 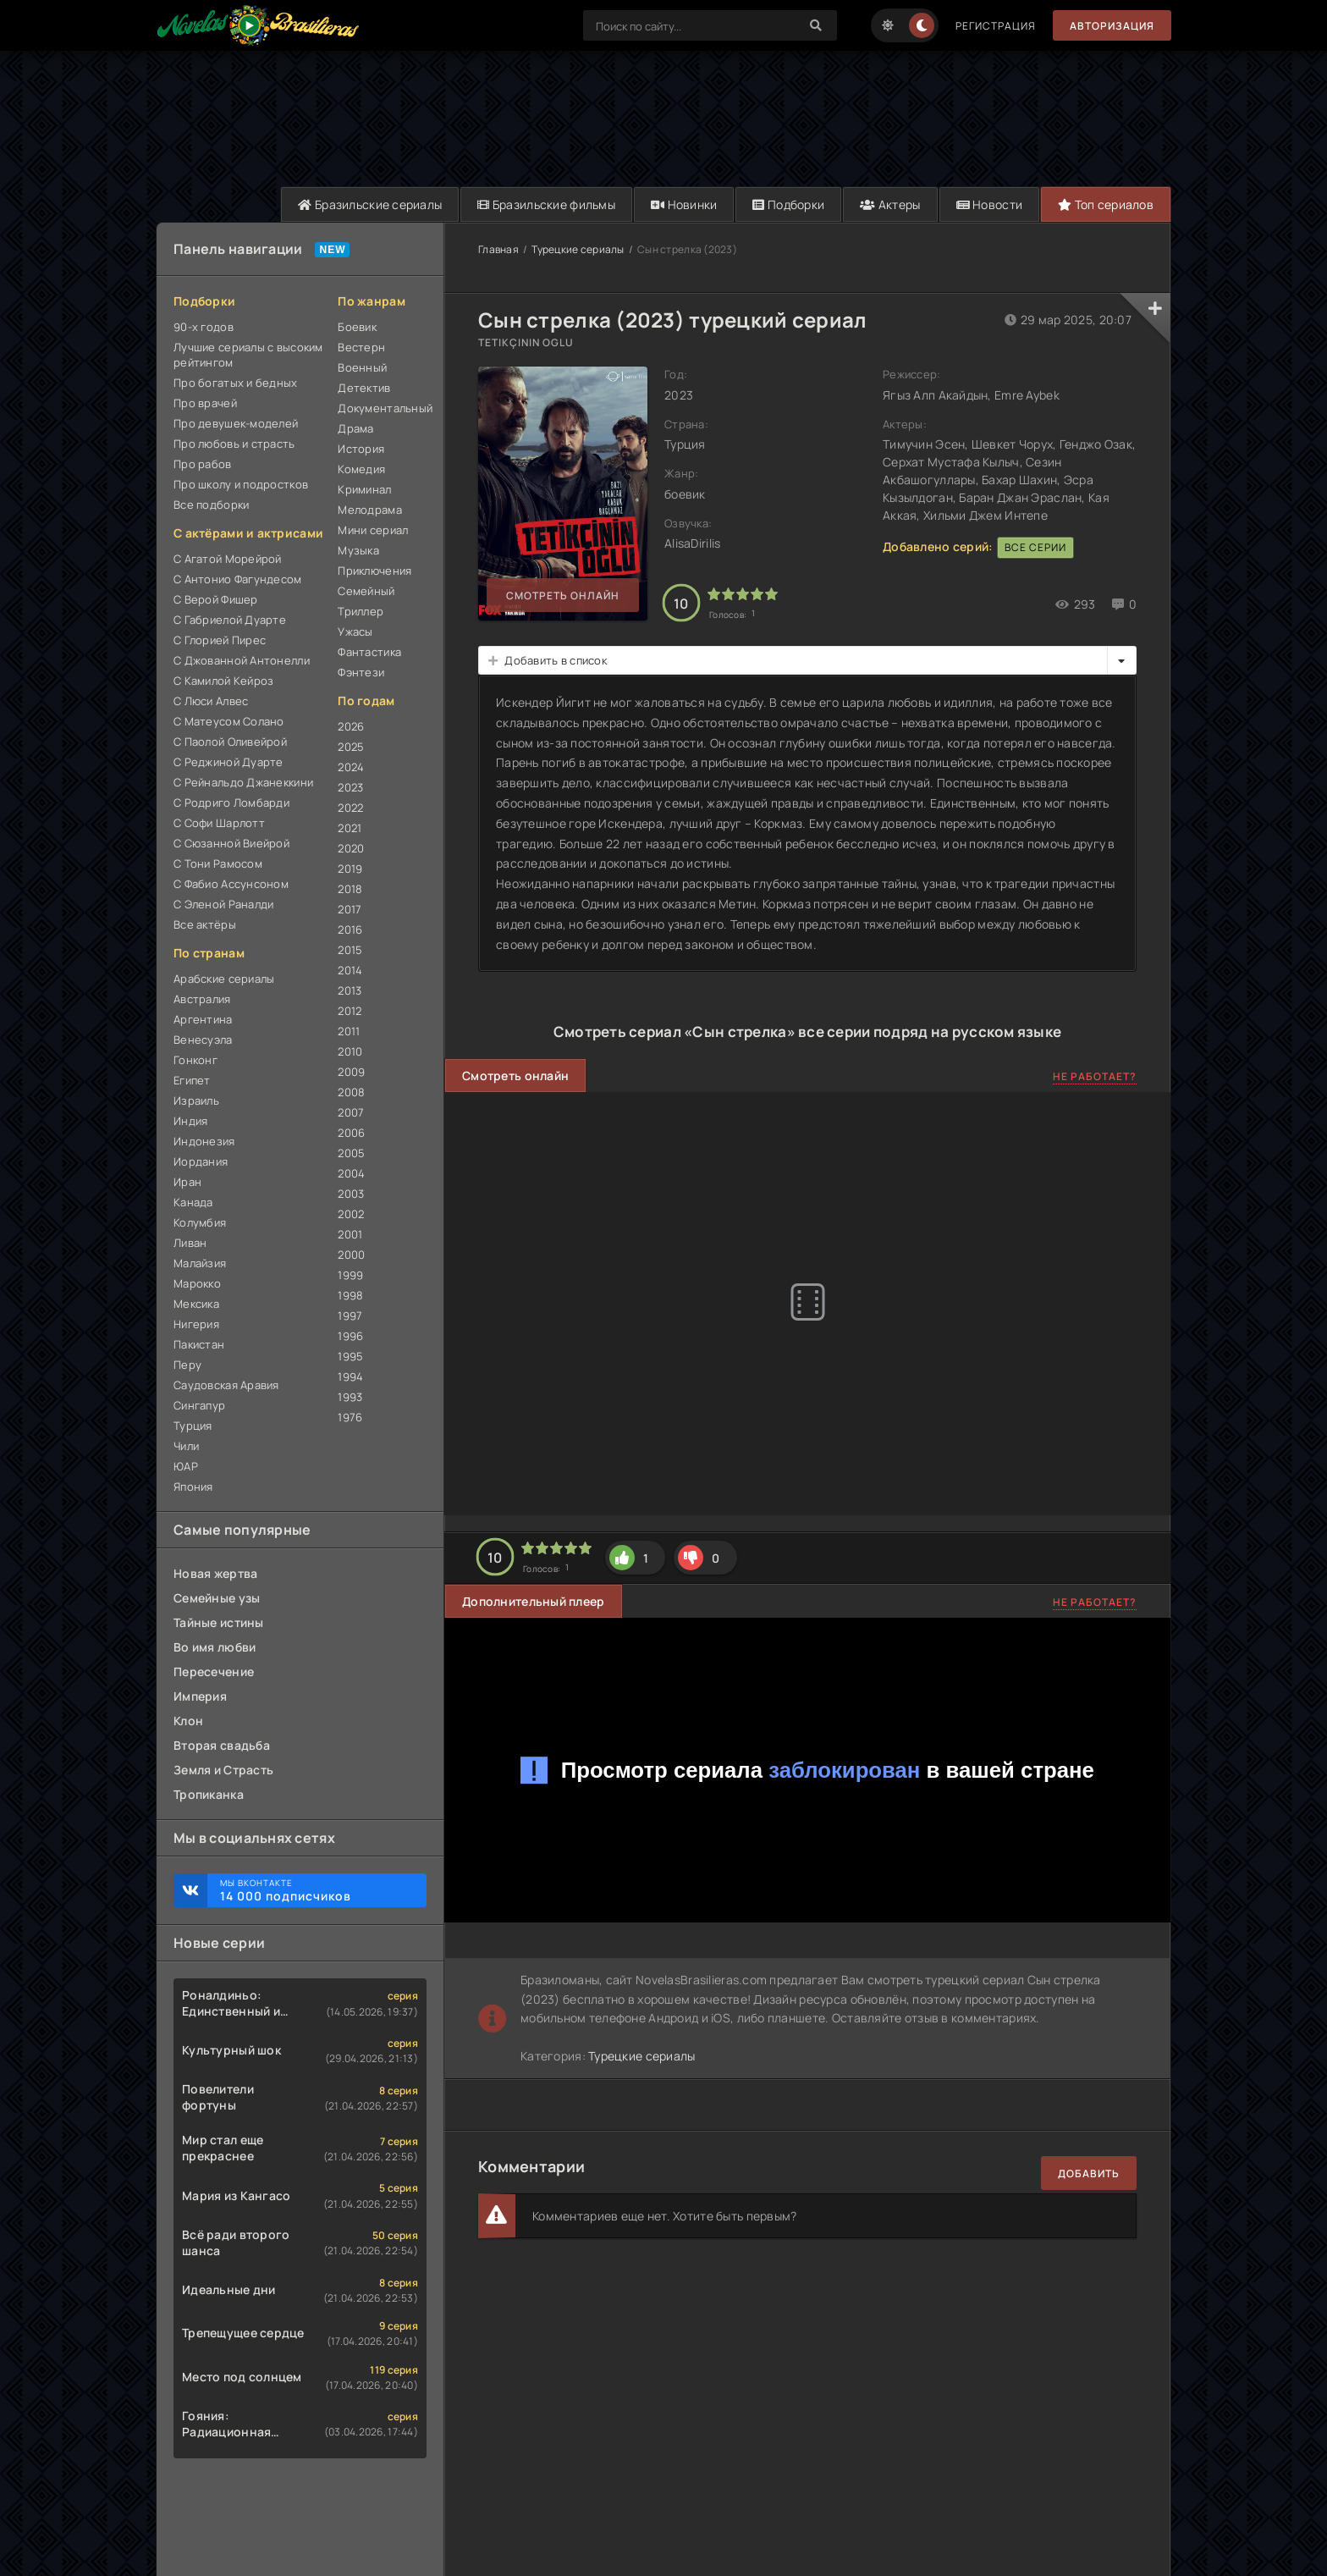 What do you see at coordinates (351, 1153) in the screenshot?
I see `2005` at bounding box center [351, 1153].